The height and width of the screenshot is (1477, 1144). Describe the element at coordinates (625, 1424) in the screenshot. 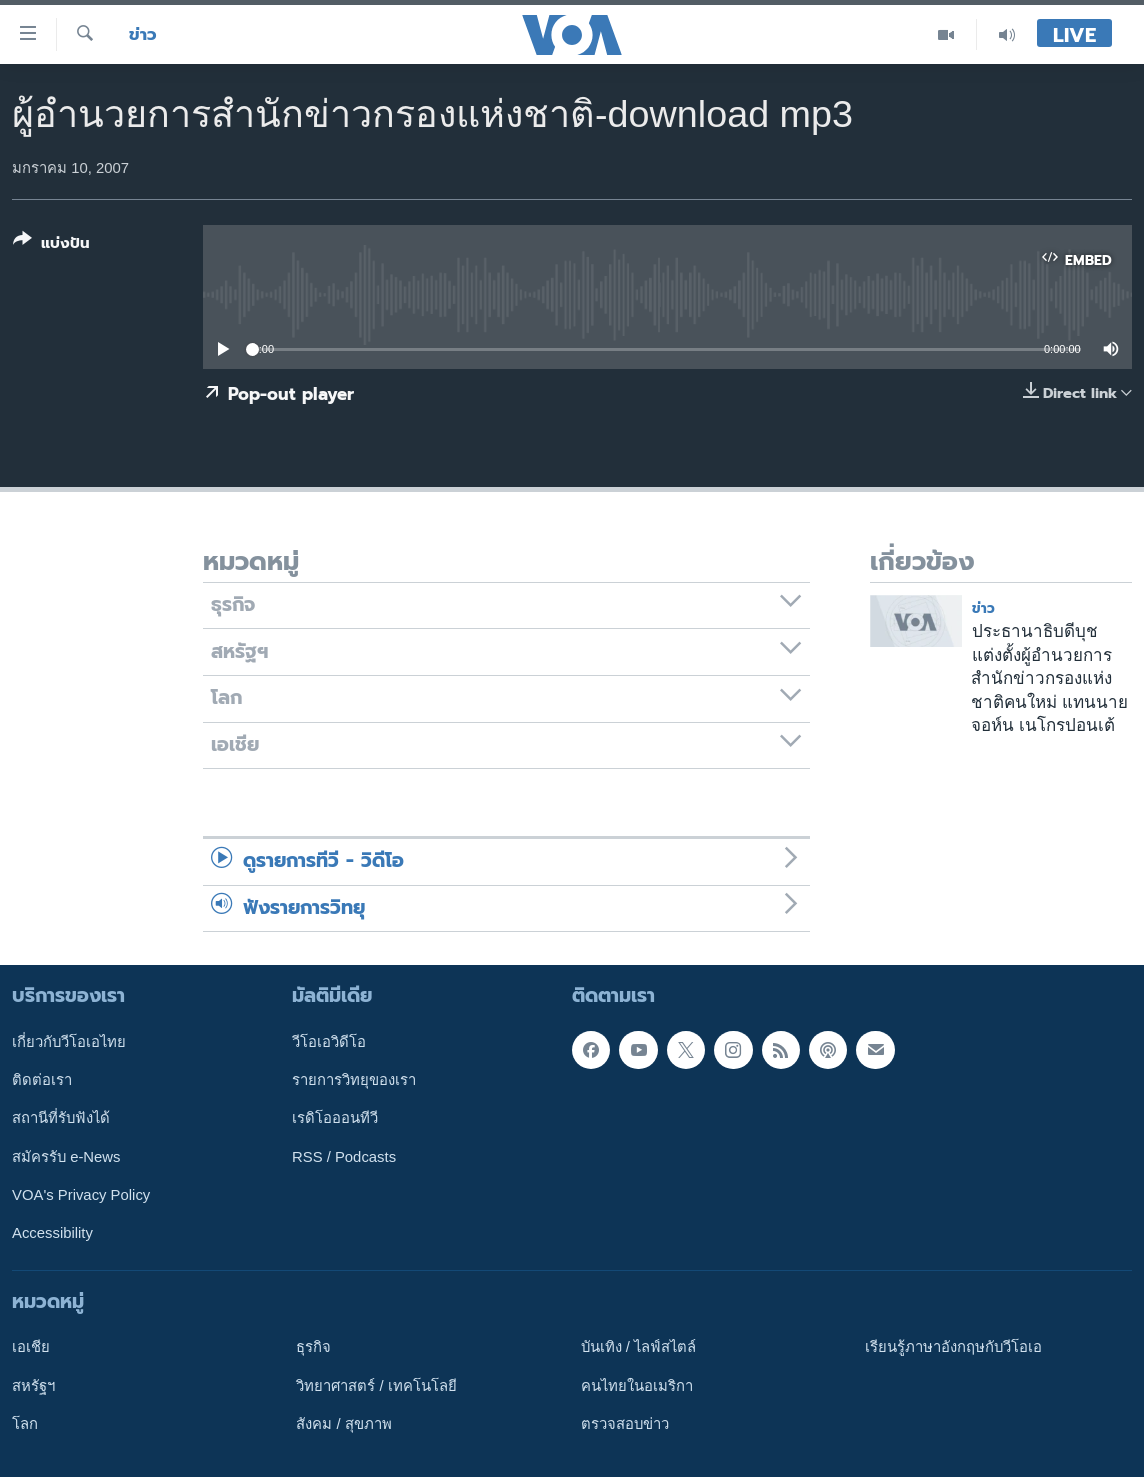

I see `ตรวจสอบข่าว` at that location.